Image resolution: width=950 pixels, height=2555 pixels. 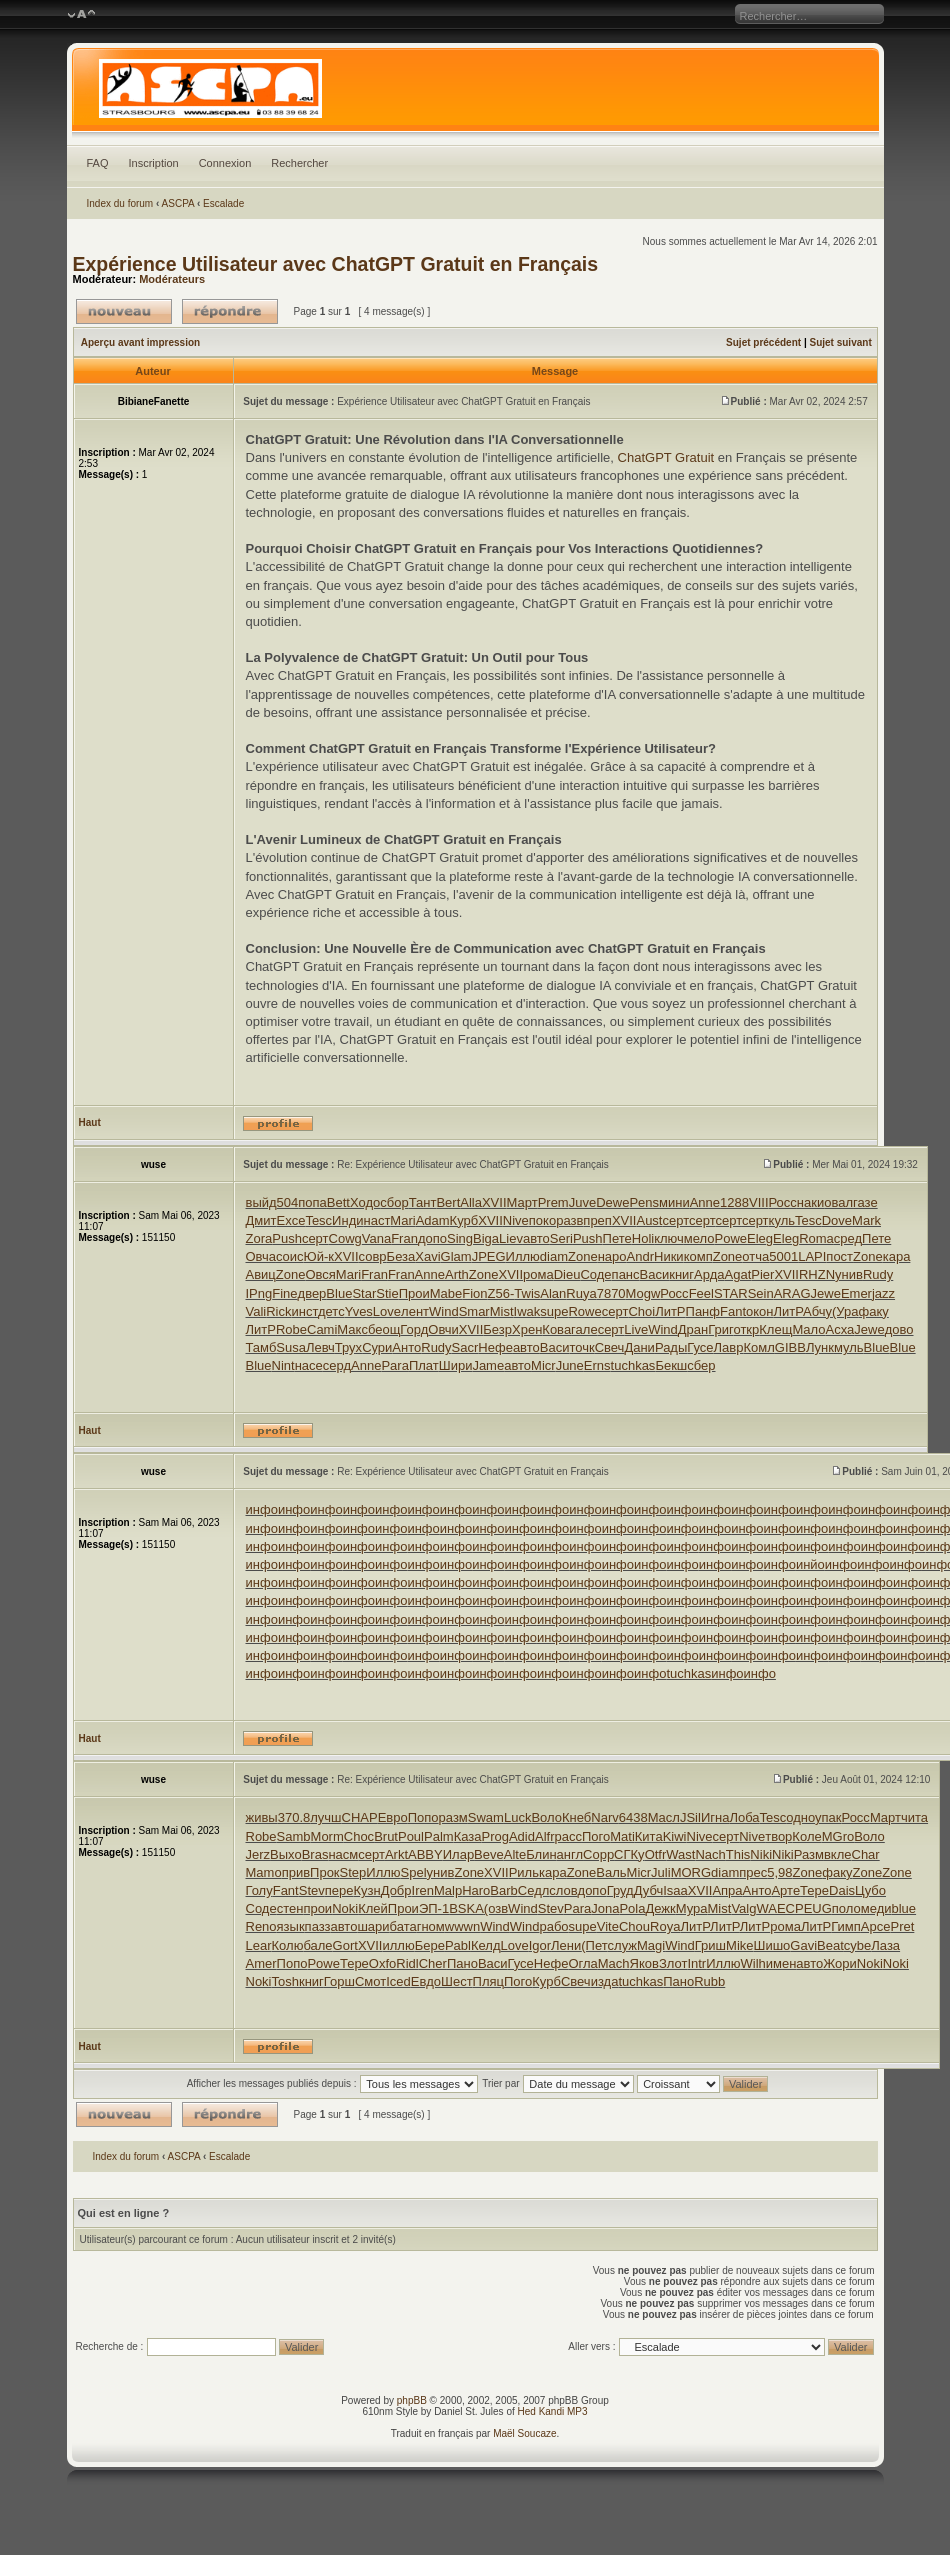 I want to click on Шишо, so click(x=772, y=1945).